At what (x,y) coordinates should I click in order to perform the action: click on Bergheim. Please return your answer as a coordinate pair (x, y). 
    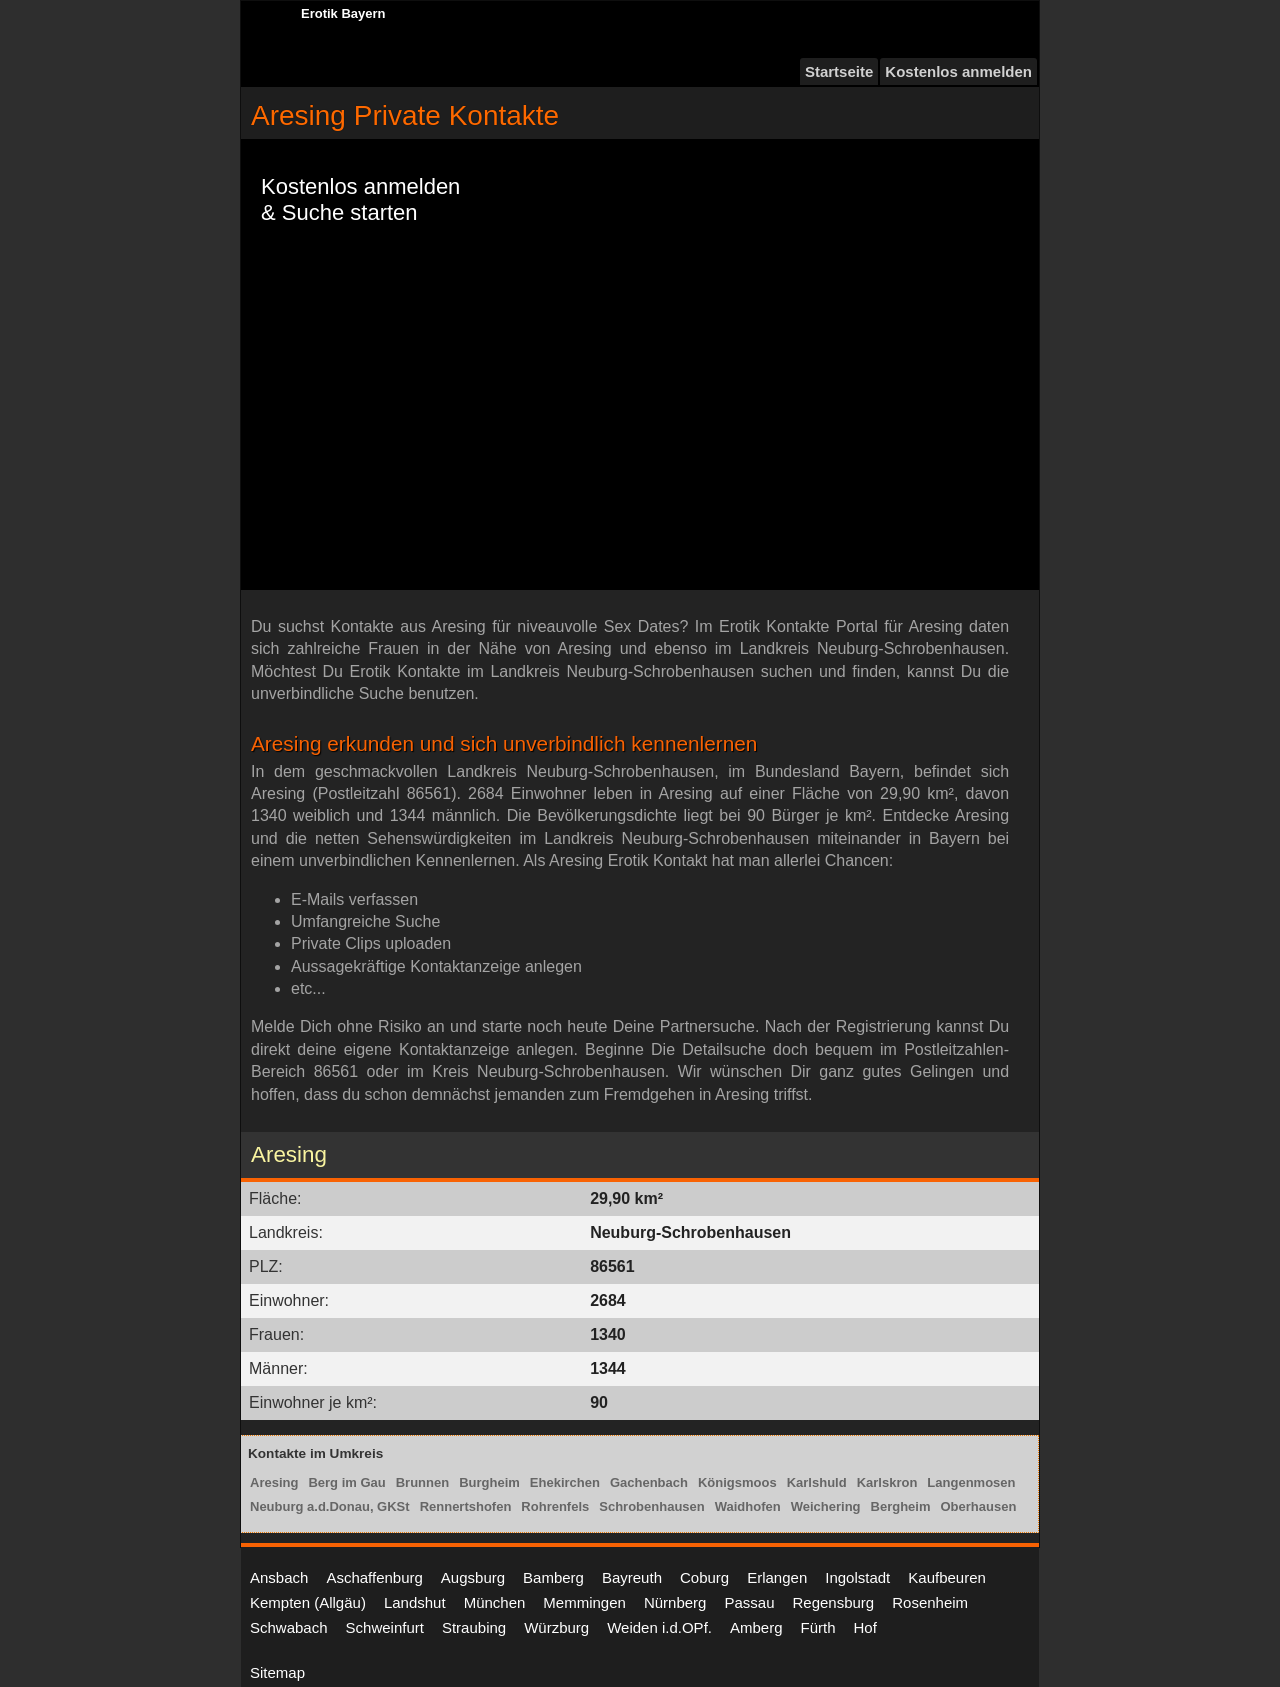
    Looking at the image, I should click on (901, 1506).